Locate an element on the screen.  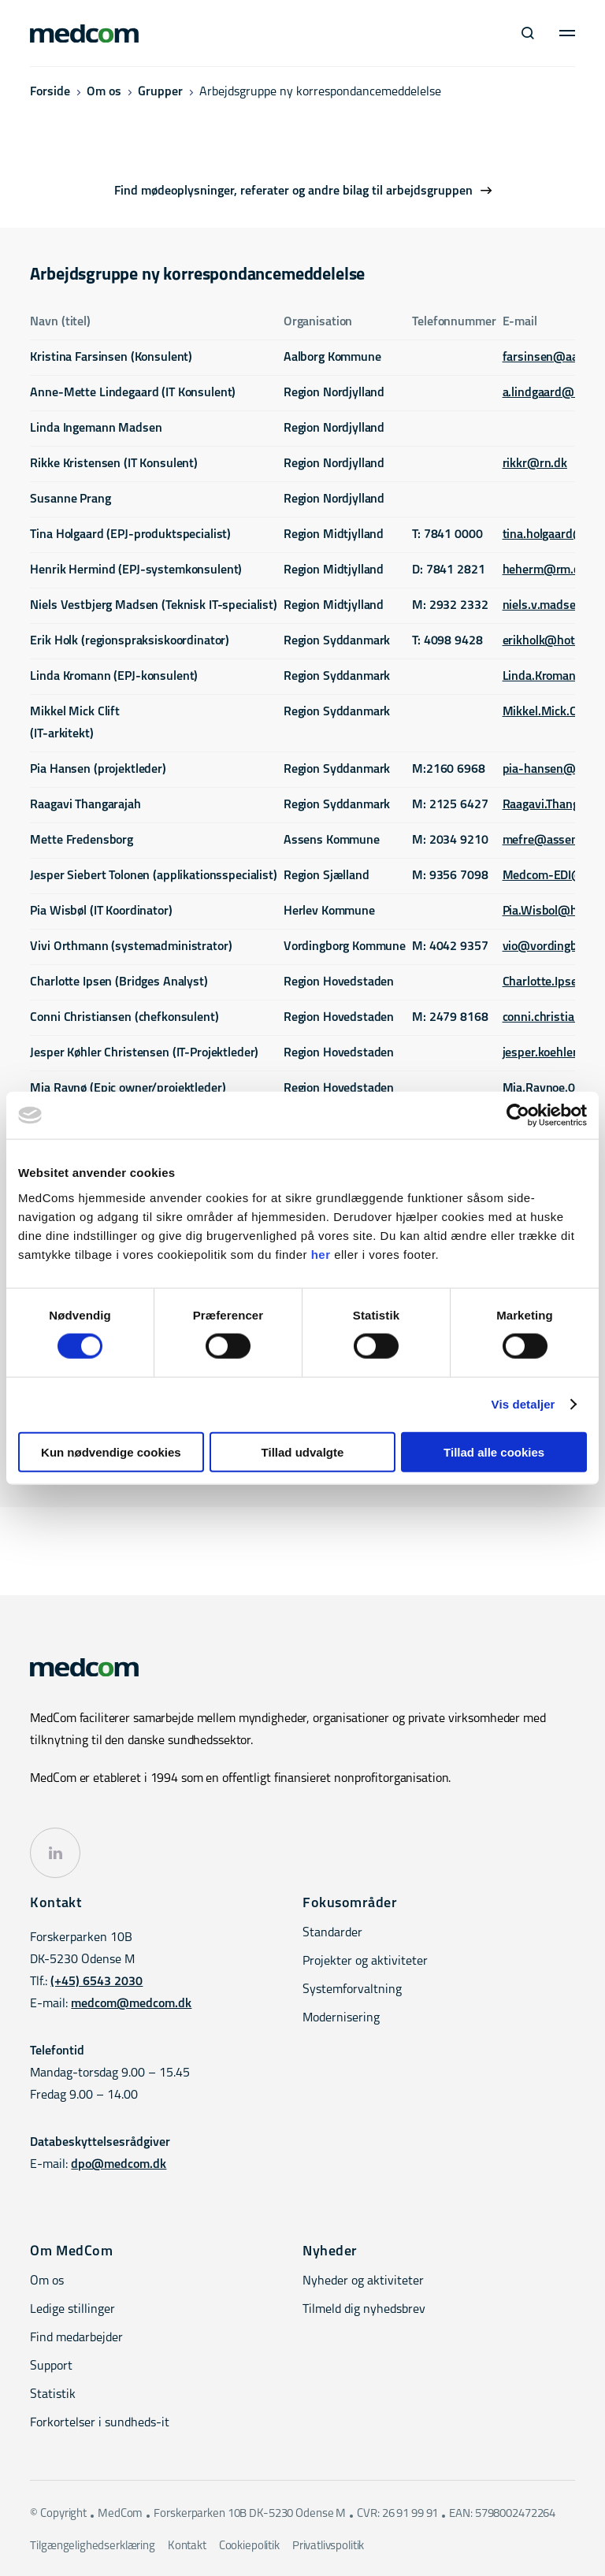
dpo@medcom.dk is located at coordinates (118, 2164).